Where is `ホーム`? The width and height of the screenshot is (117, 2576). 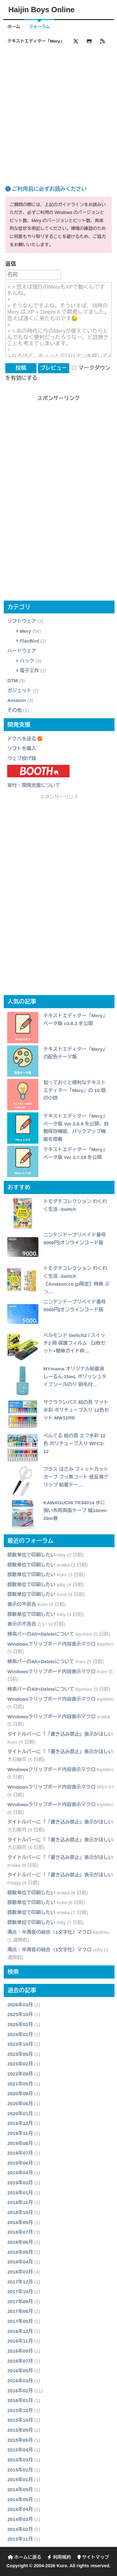 ホーム is located at coordinates (13, 26).